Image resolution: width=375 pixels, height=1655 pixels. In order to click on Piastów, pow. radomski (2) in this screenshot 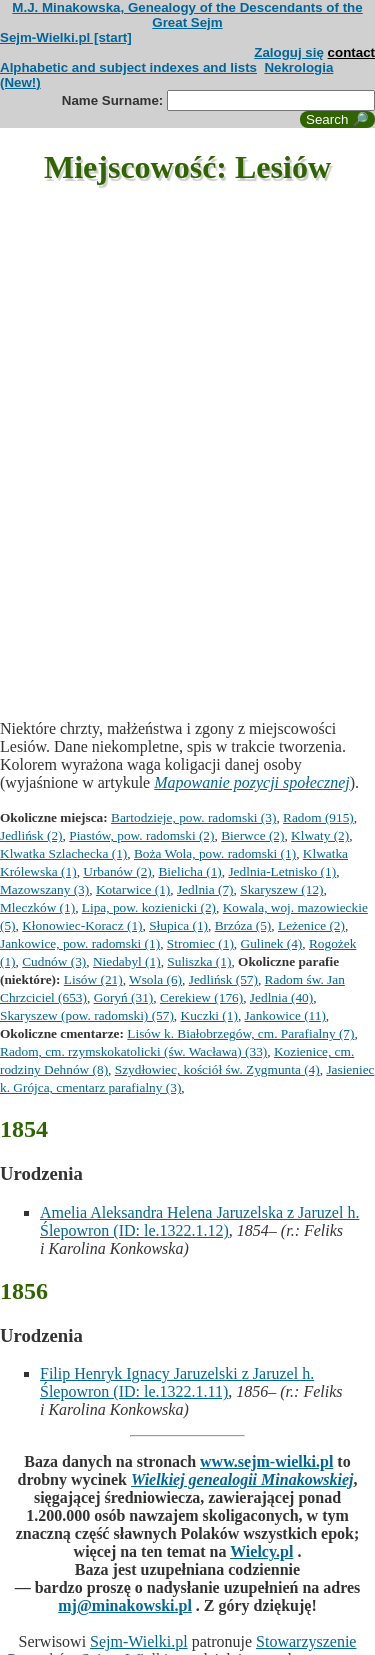, I will do `click(141, 835)`.